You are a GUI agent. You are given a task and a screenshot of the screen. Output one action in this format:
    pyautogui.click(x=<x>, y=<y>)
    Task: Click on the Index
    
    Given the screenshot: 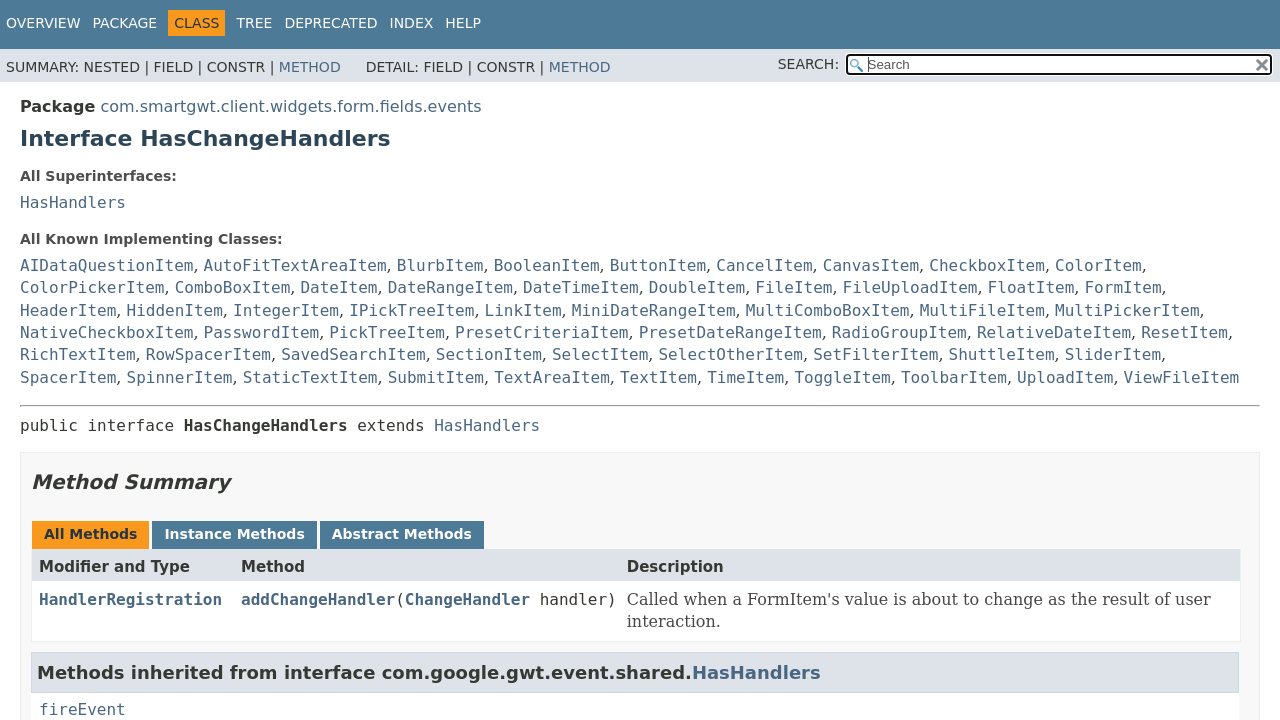 What is the action you would take?
    pyautogui.click(x=412, y=23)
    